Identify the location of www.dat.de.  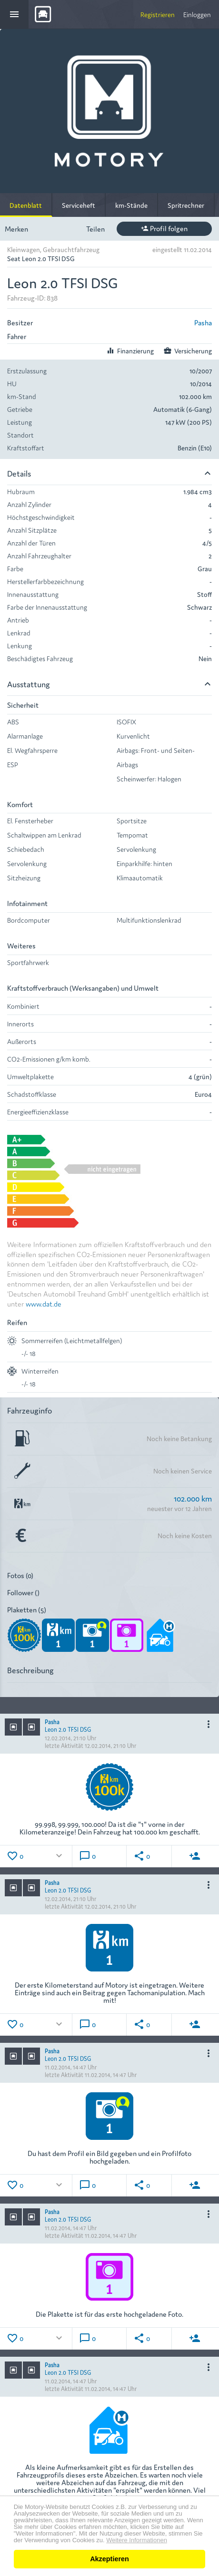
(43, 1303).